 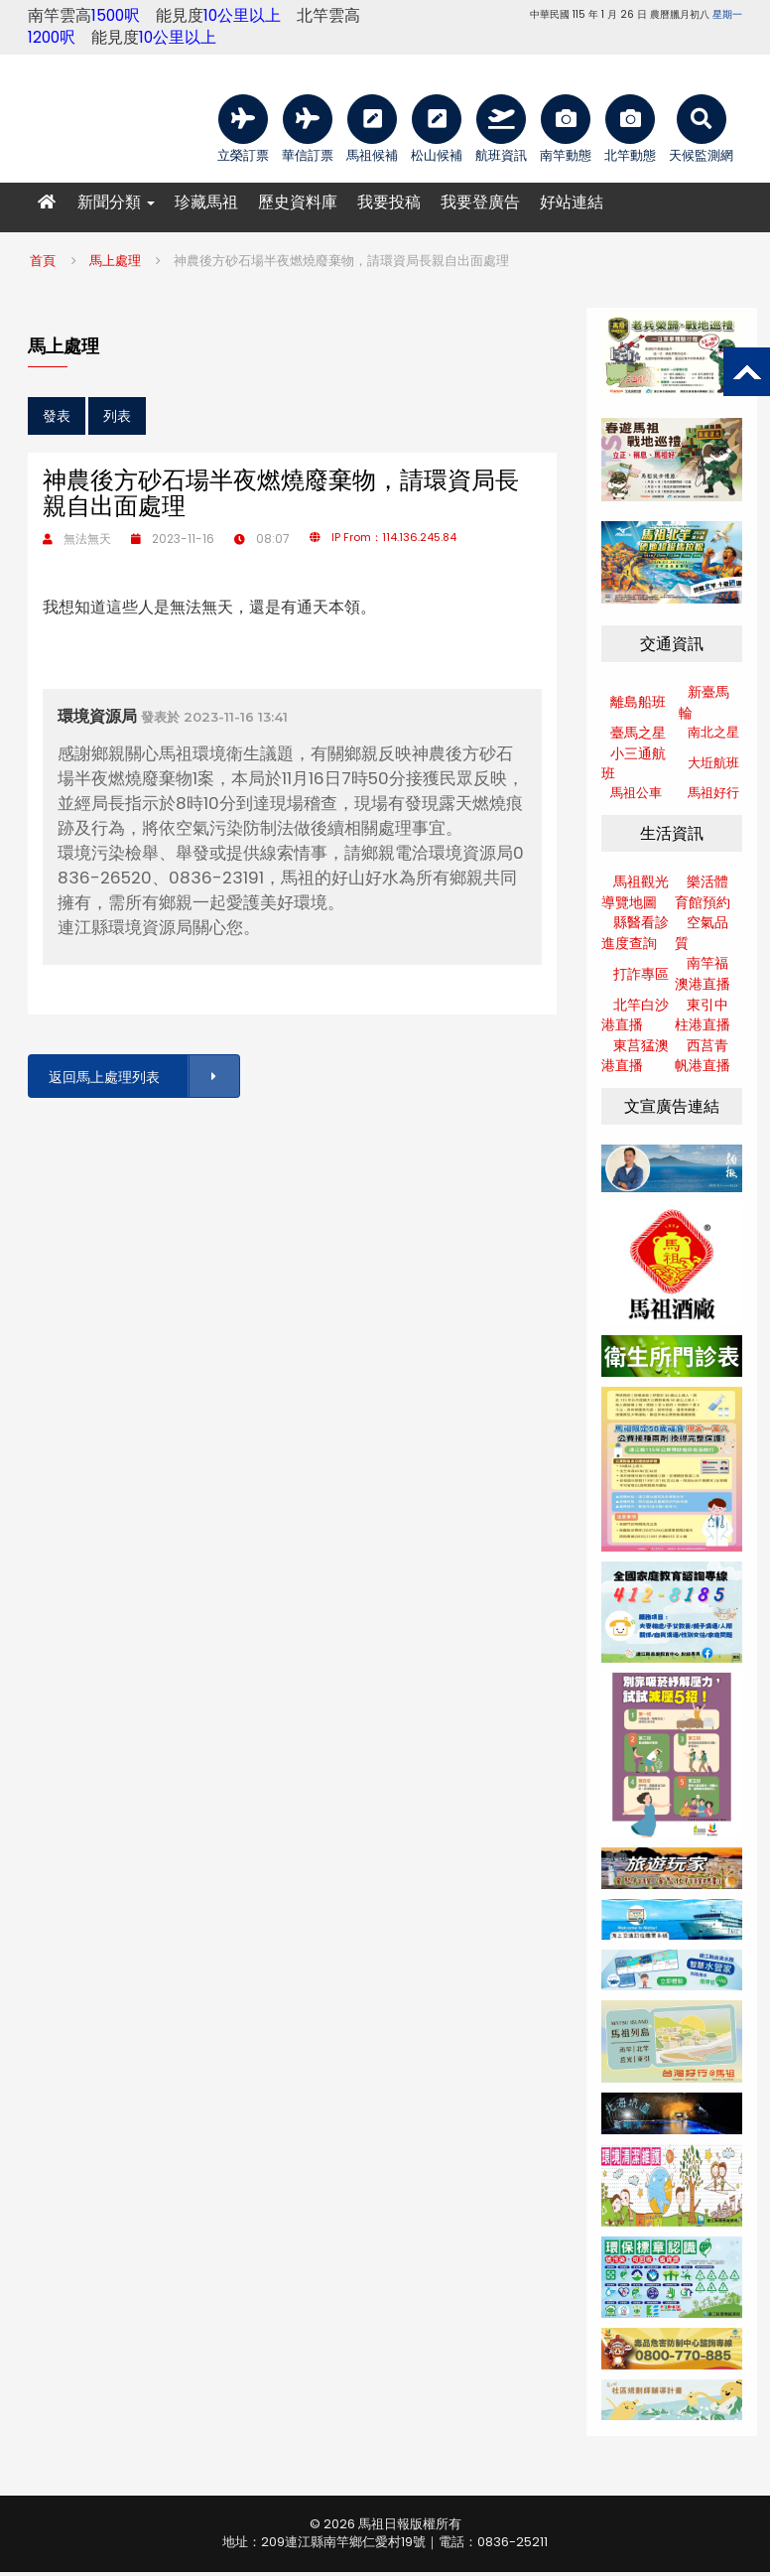 I want to click on 馬祖好行, so click(x=713, y=792).